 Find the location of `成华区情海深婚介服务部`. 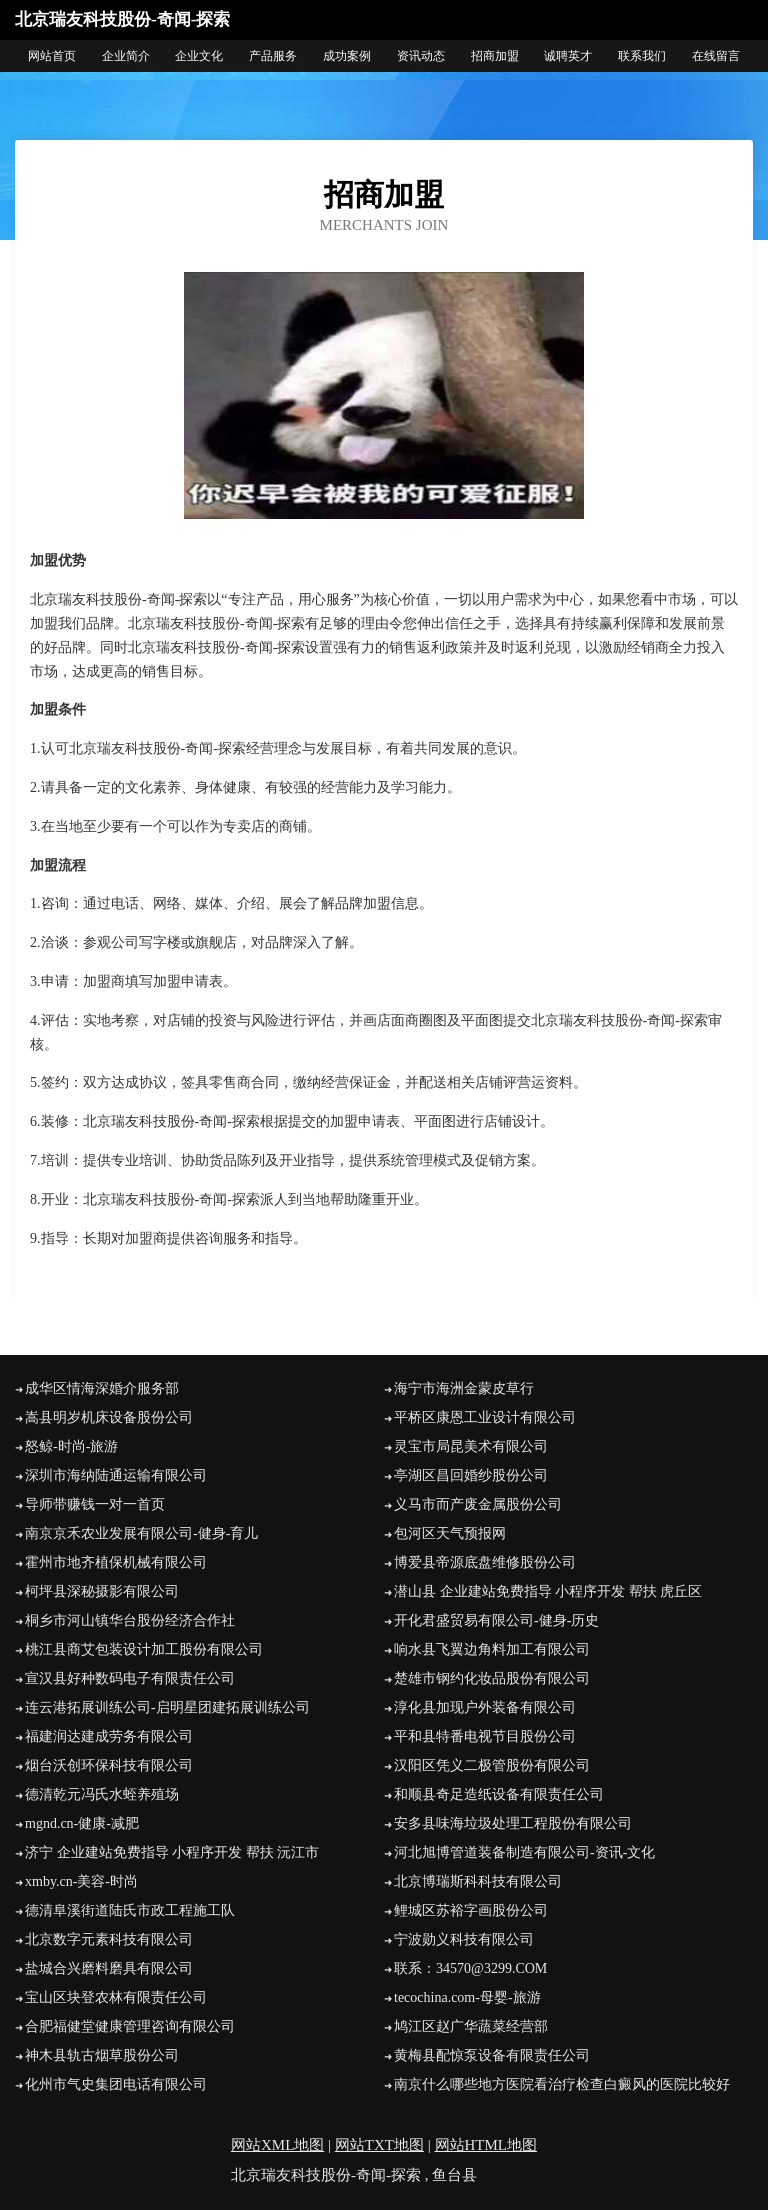

成华区情海深婚介服务部 is located at coordinates (102, 1388).